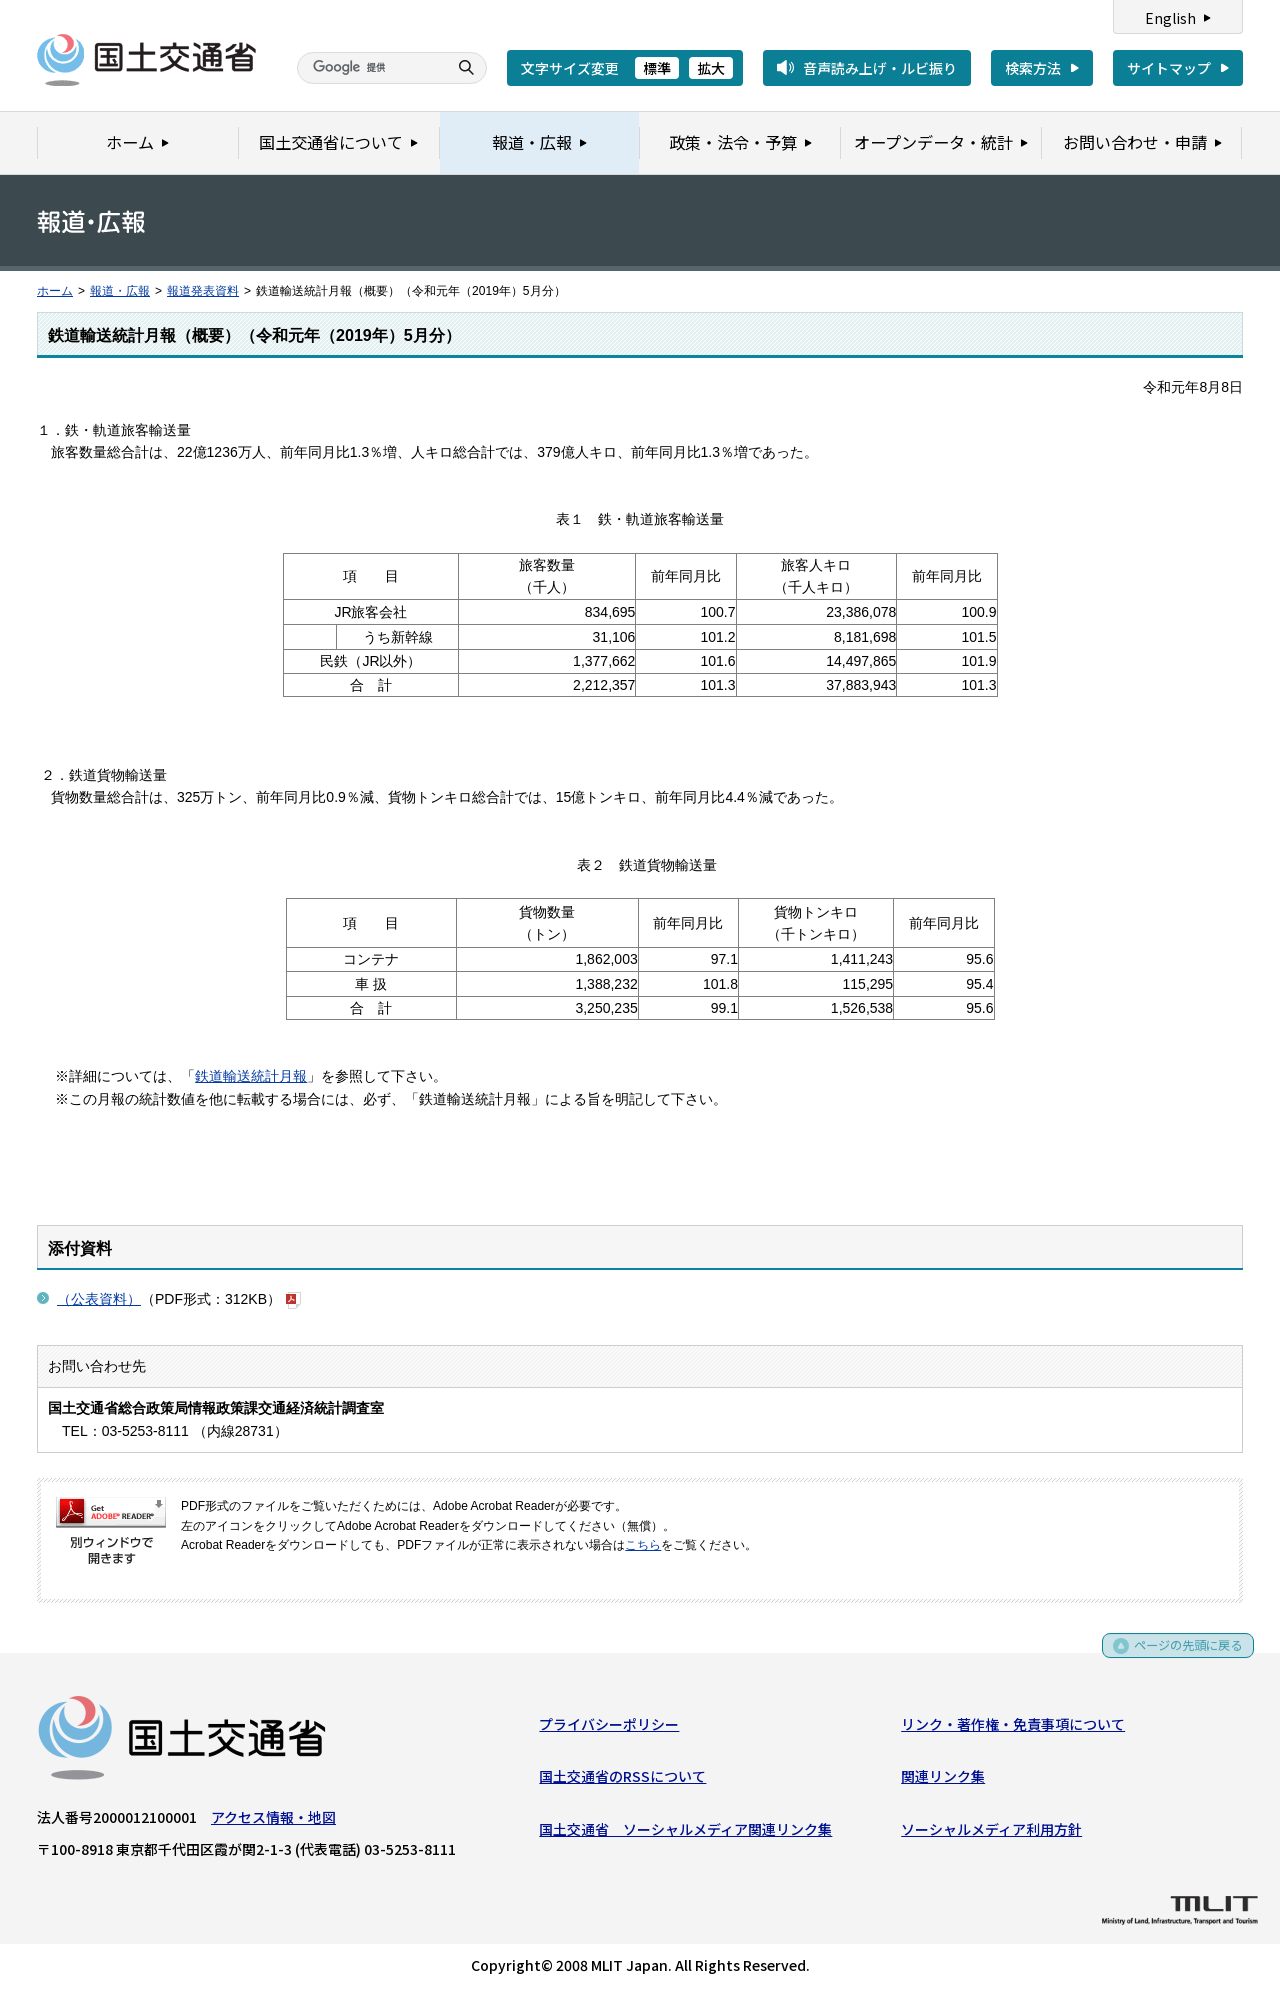 The width and height of the screenshot is (1280, 1994). I want to click on ページの先頭に戻る, so click(1181, 1656).